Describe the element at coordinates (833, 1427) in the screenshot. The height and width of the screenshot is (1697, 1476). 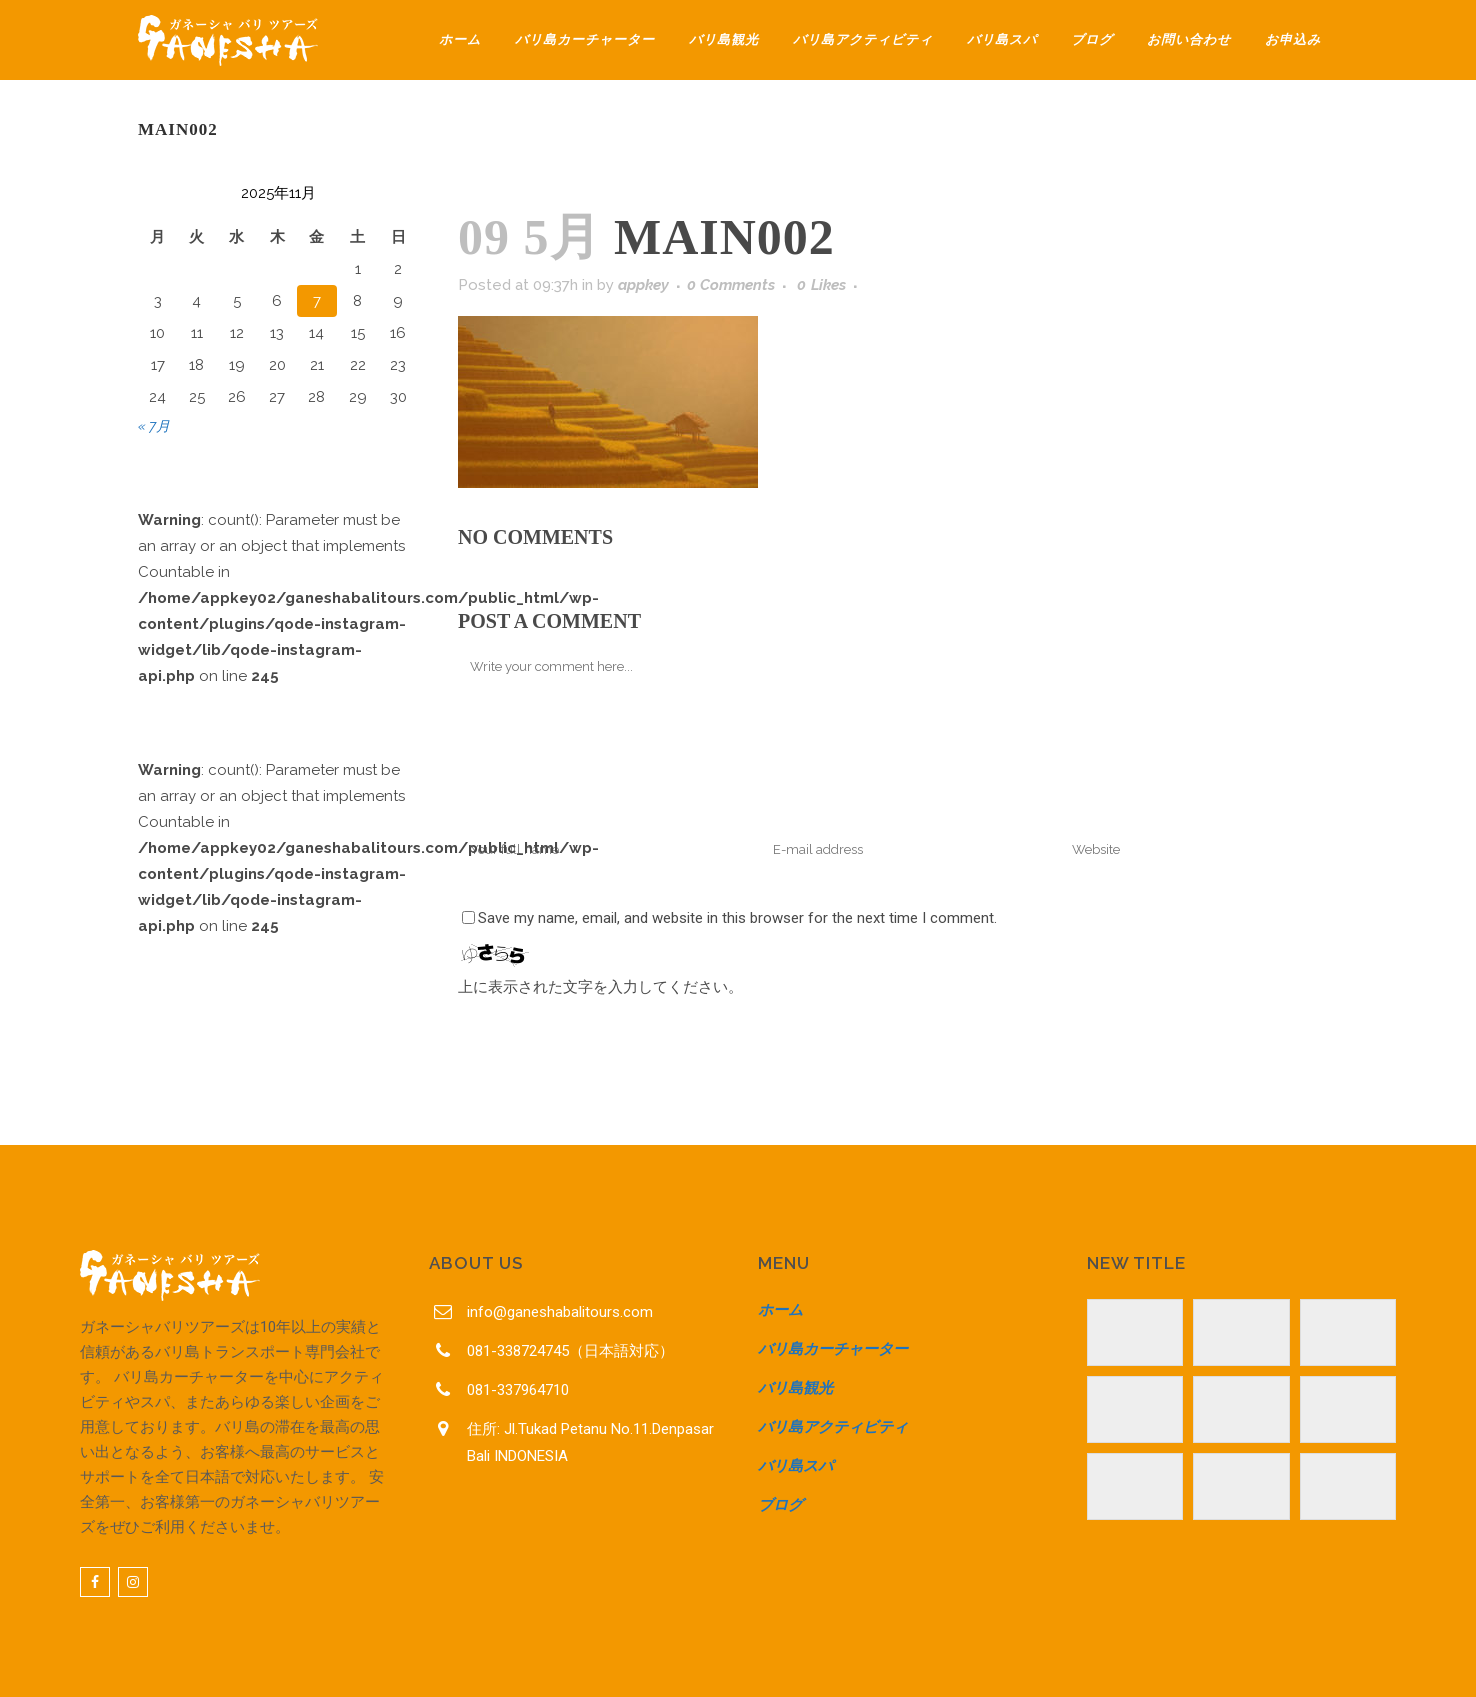
I see `バリ島アクティビティ` at that location.